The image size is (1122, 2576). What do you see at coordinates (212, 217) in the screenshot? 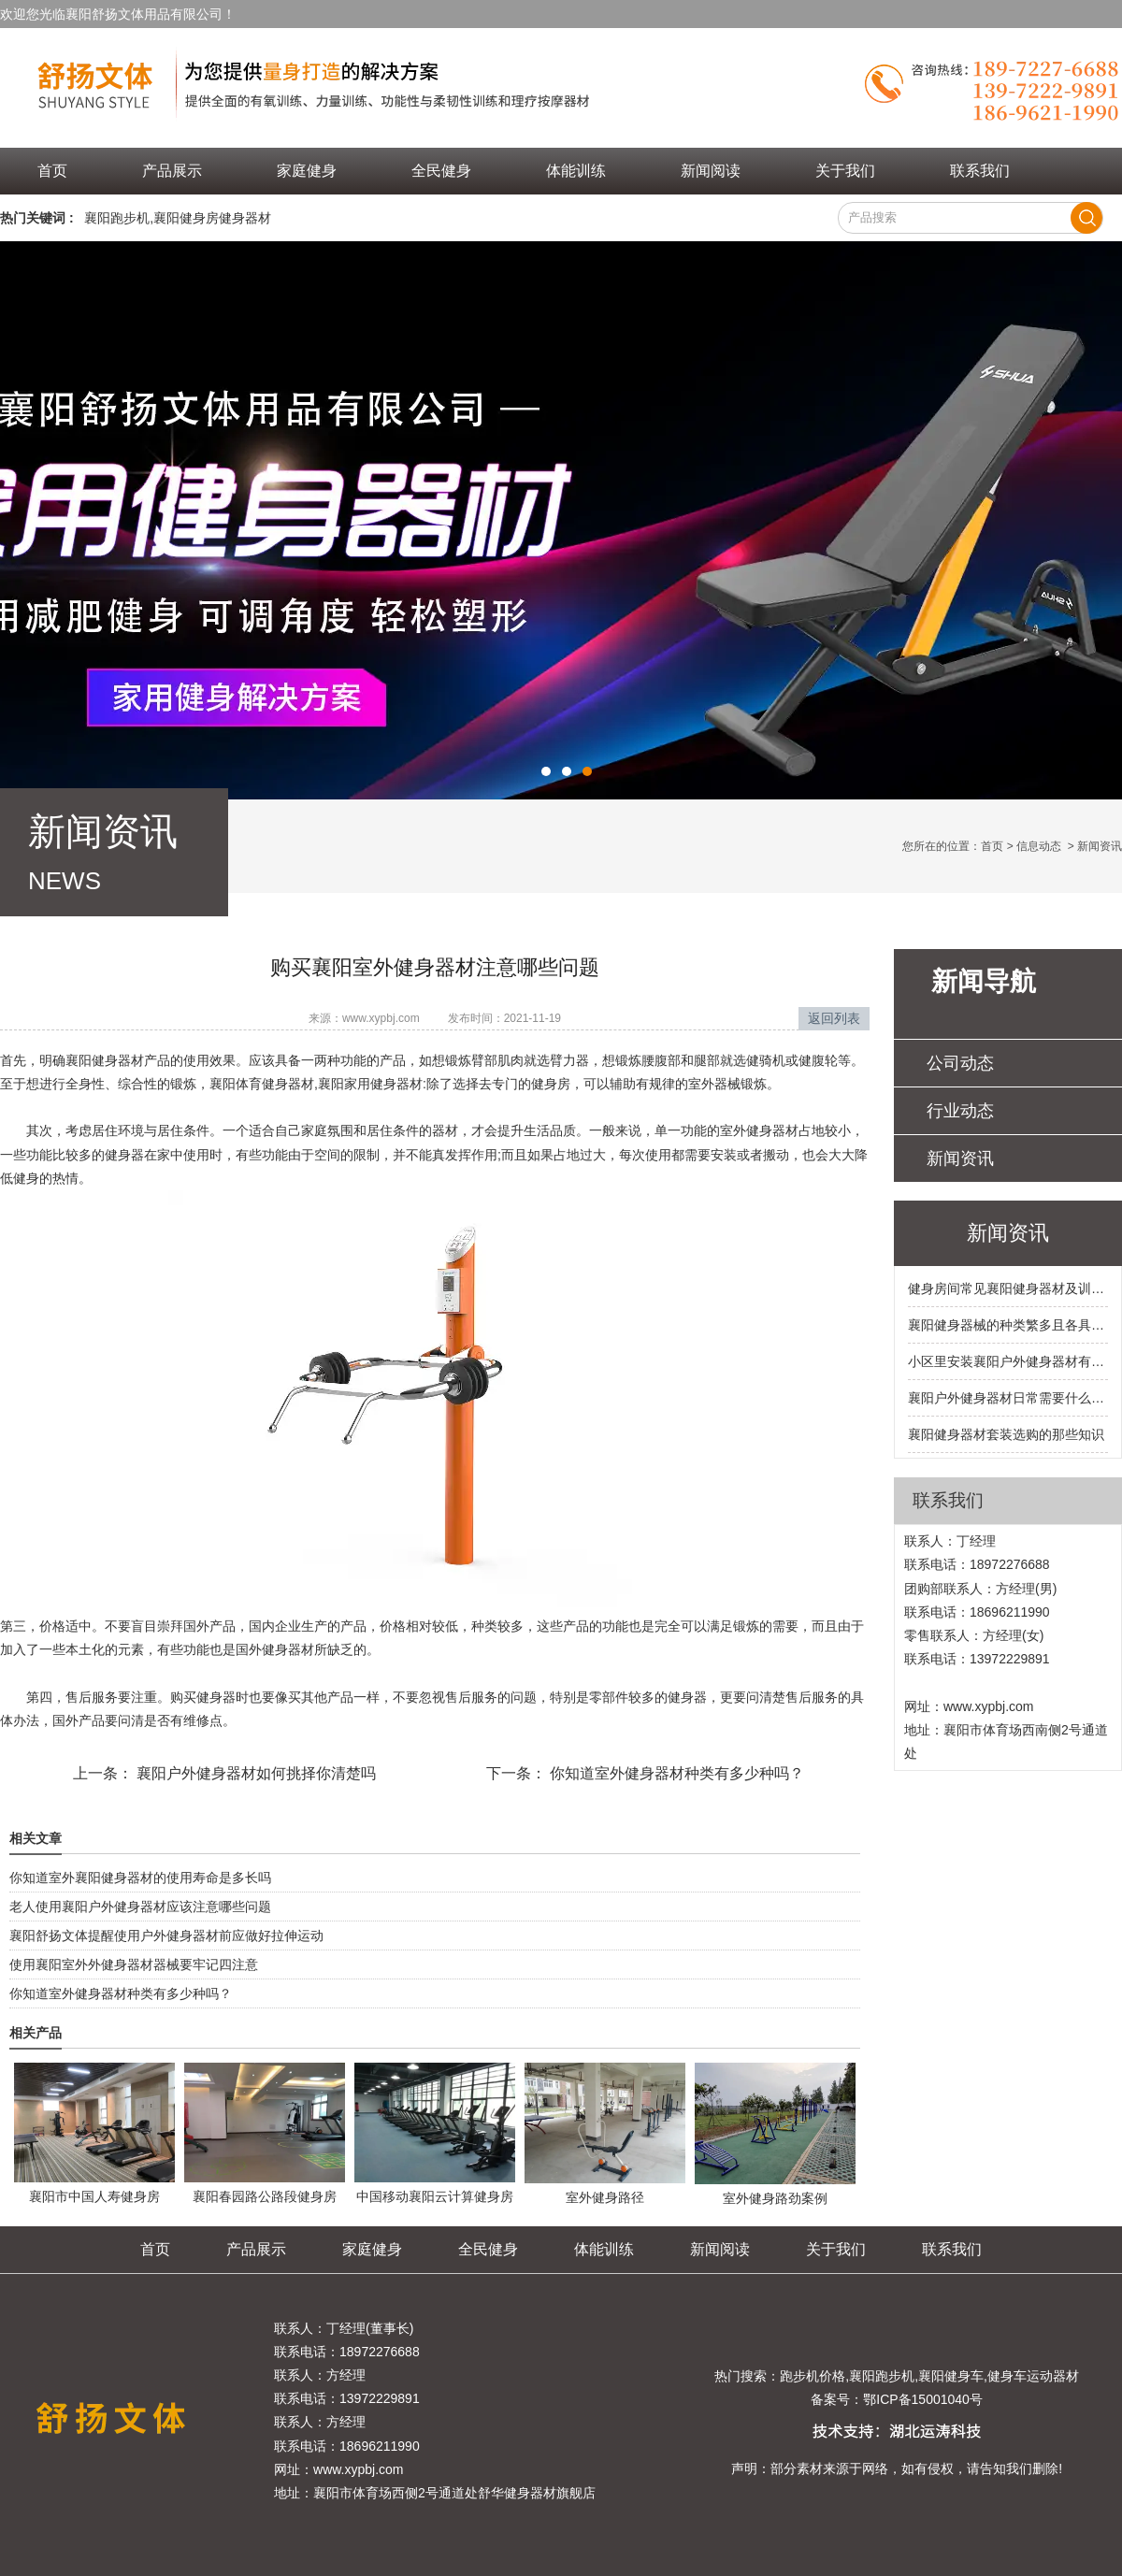
I see `襄阳健身房健身器材` at bounding box center [212, 217].